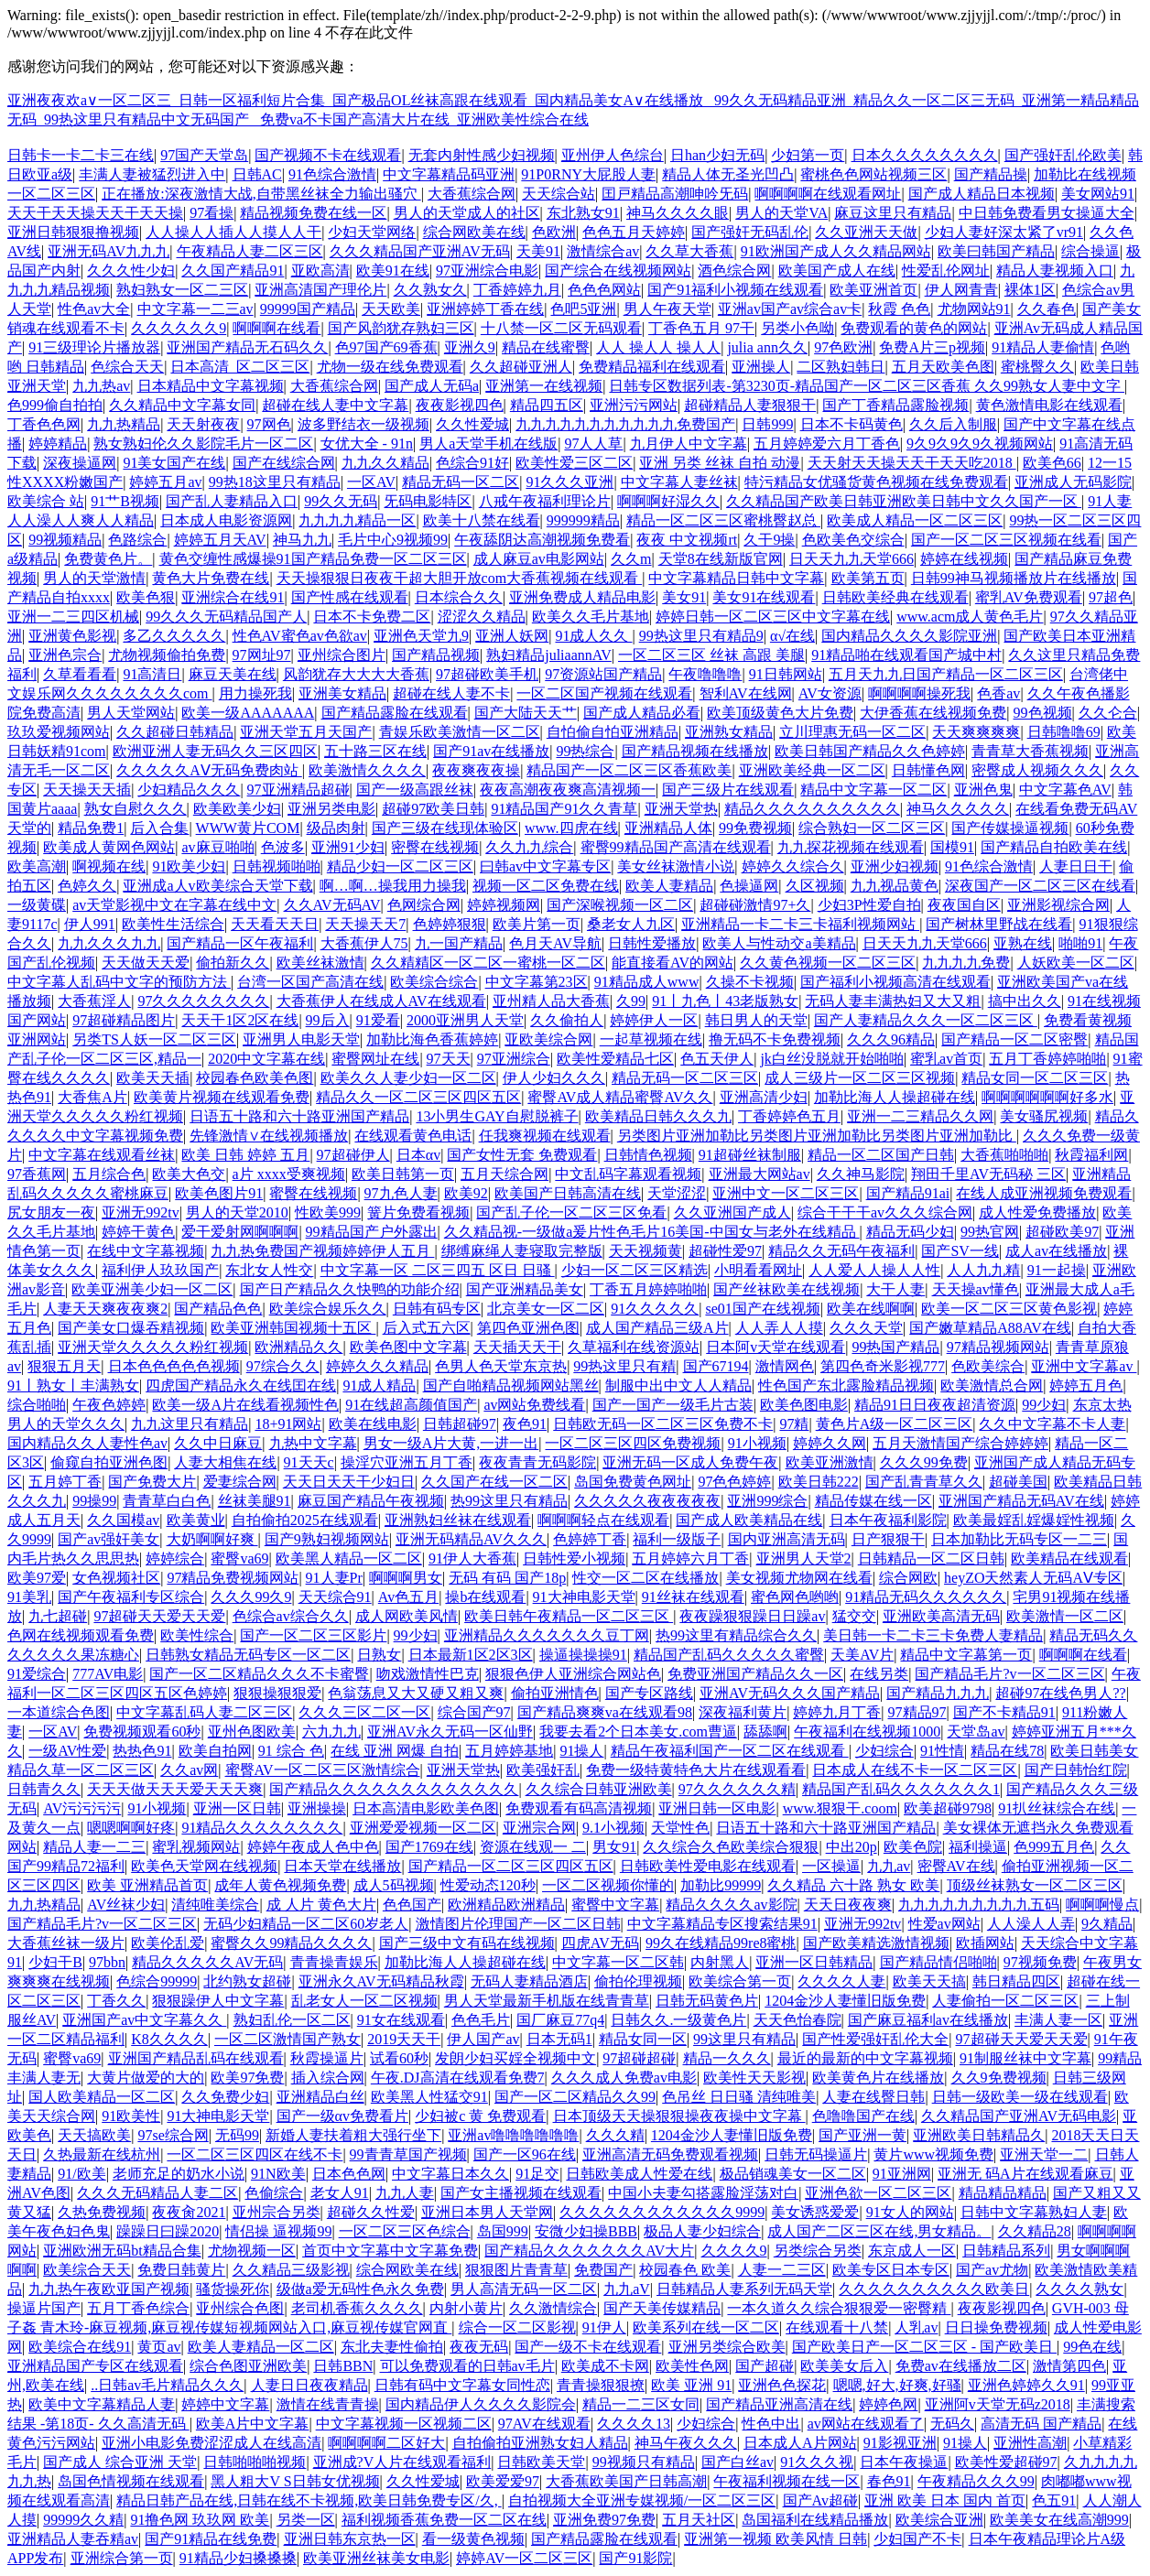 The height and width of the screenshot is (2576, 1150). Describe the element at coordinates (64, 1366) in the screenshot. I see `狠狠五月天` at that location.